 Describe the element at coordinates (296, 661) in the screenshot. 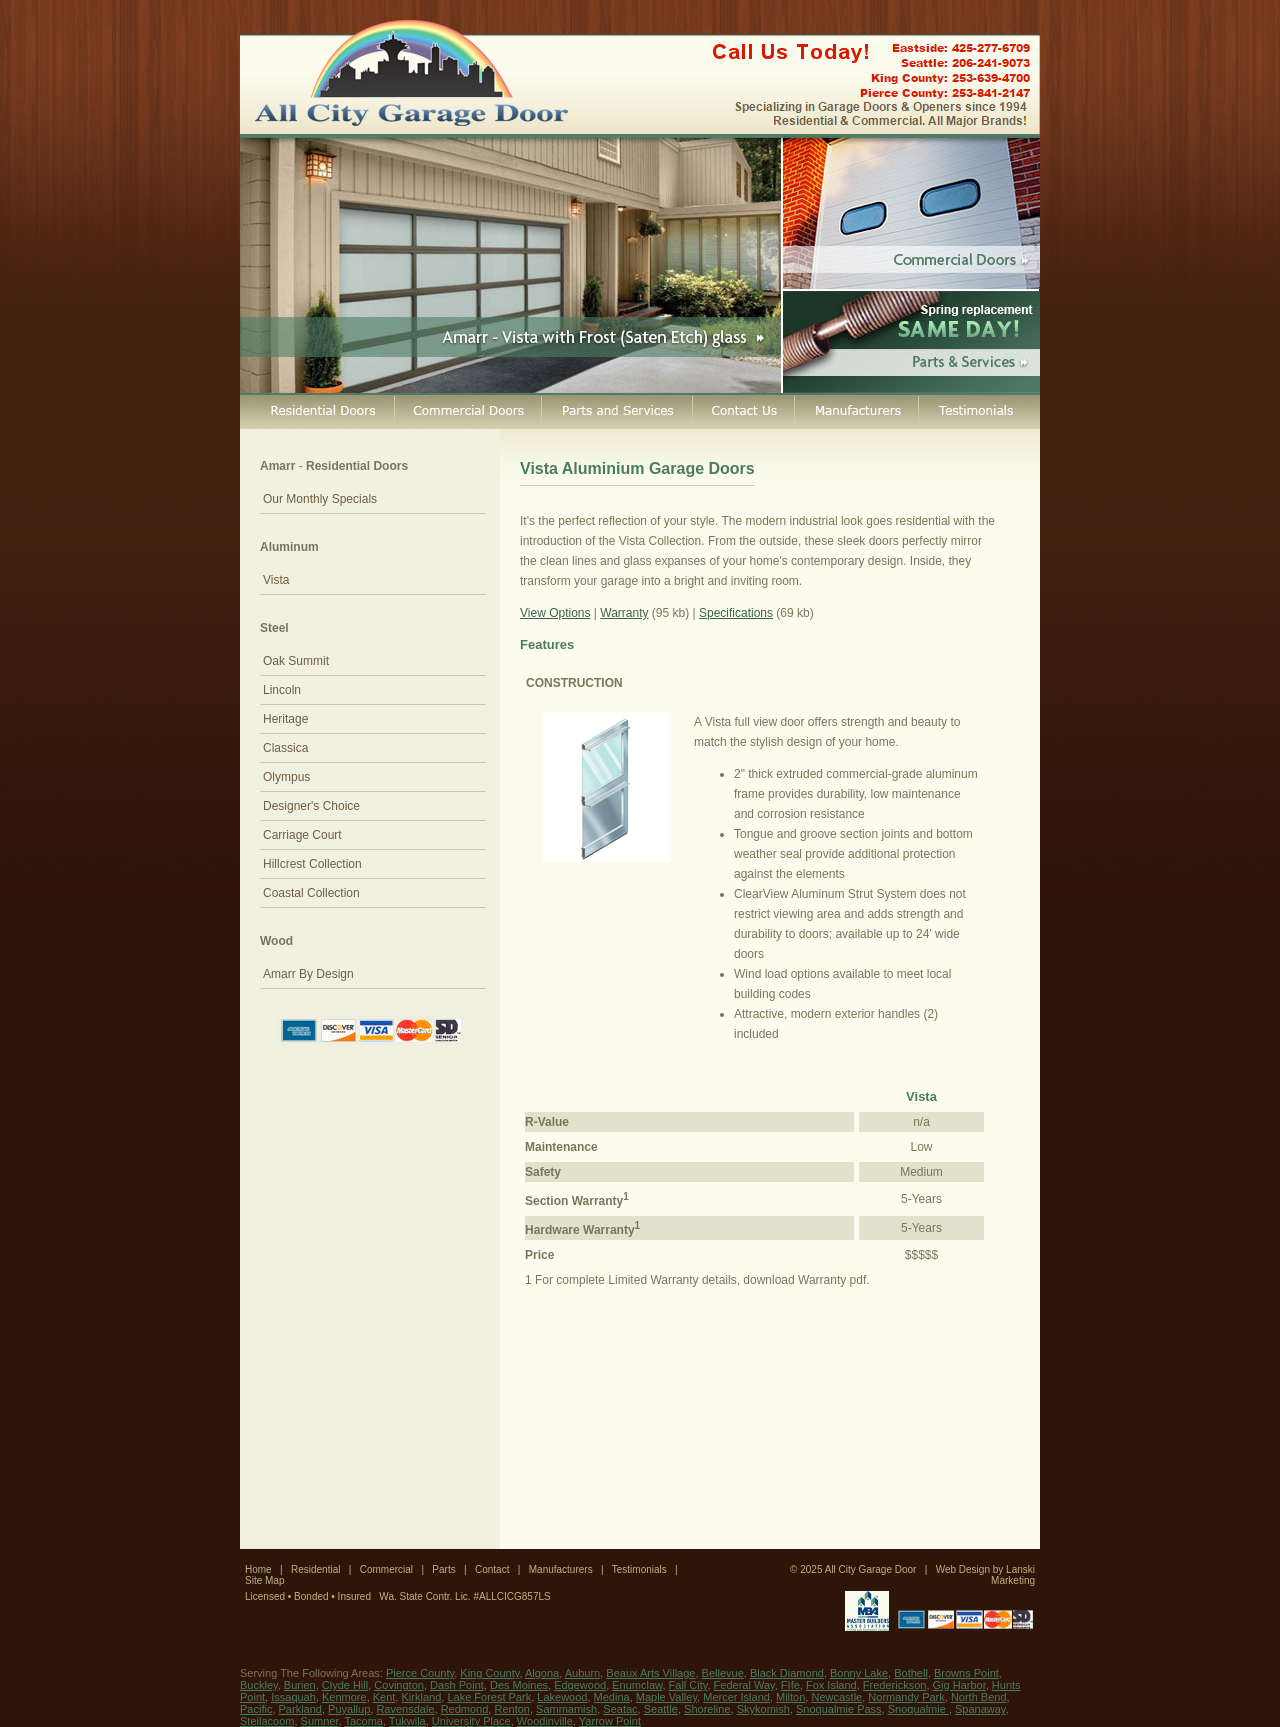

I see `Oak Summit` at that location.